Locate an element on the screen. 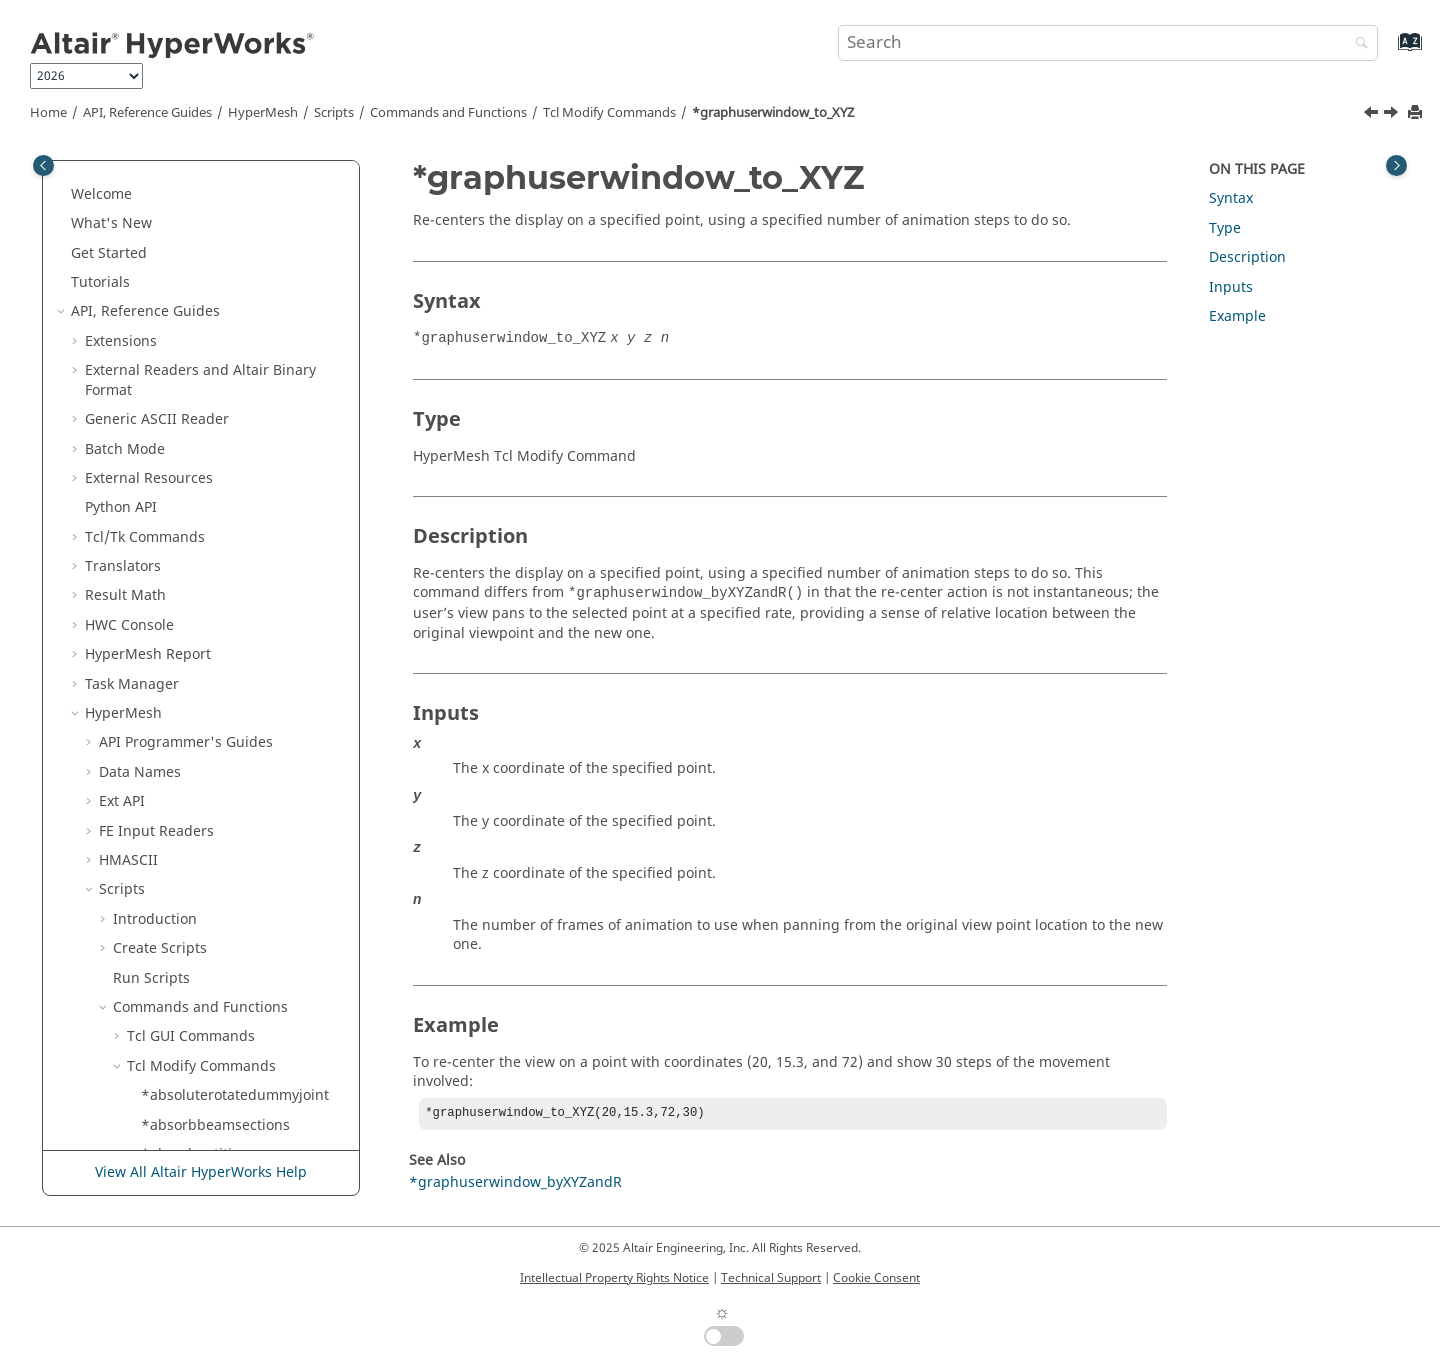 The height and width of the screenshot is (1363, 1440). API, Reference Guides is located at coordinates (147, 113).